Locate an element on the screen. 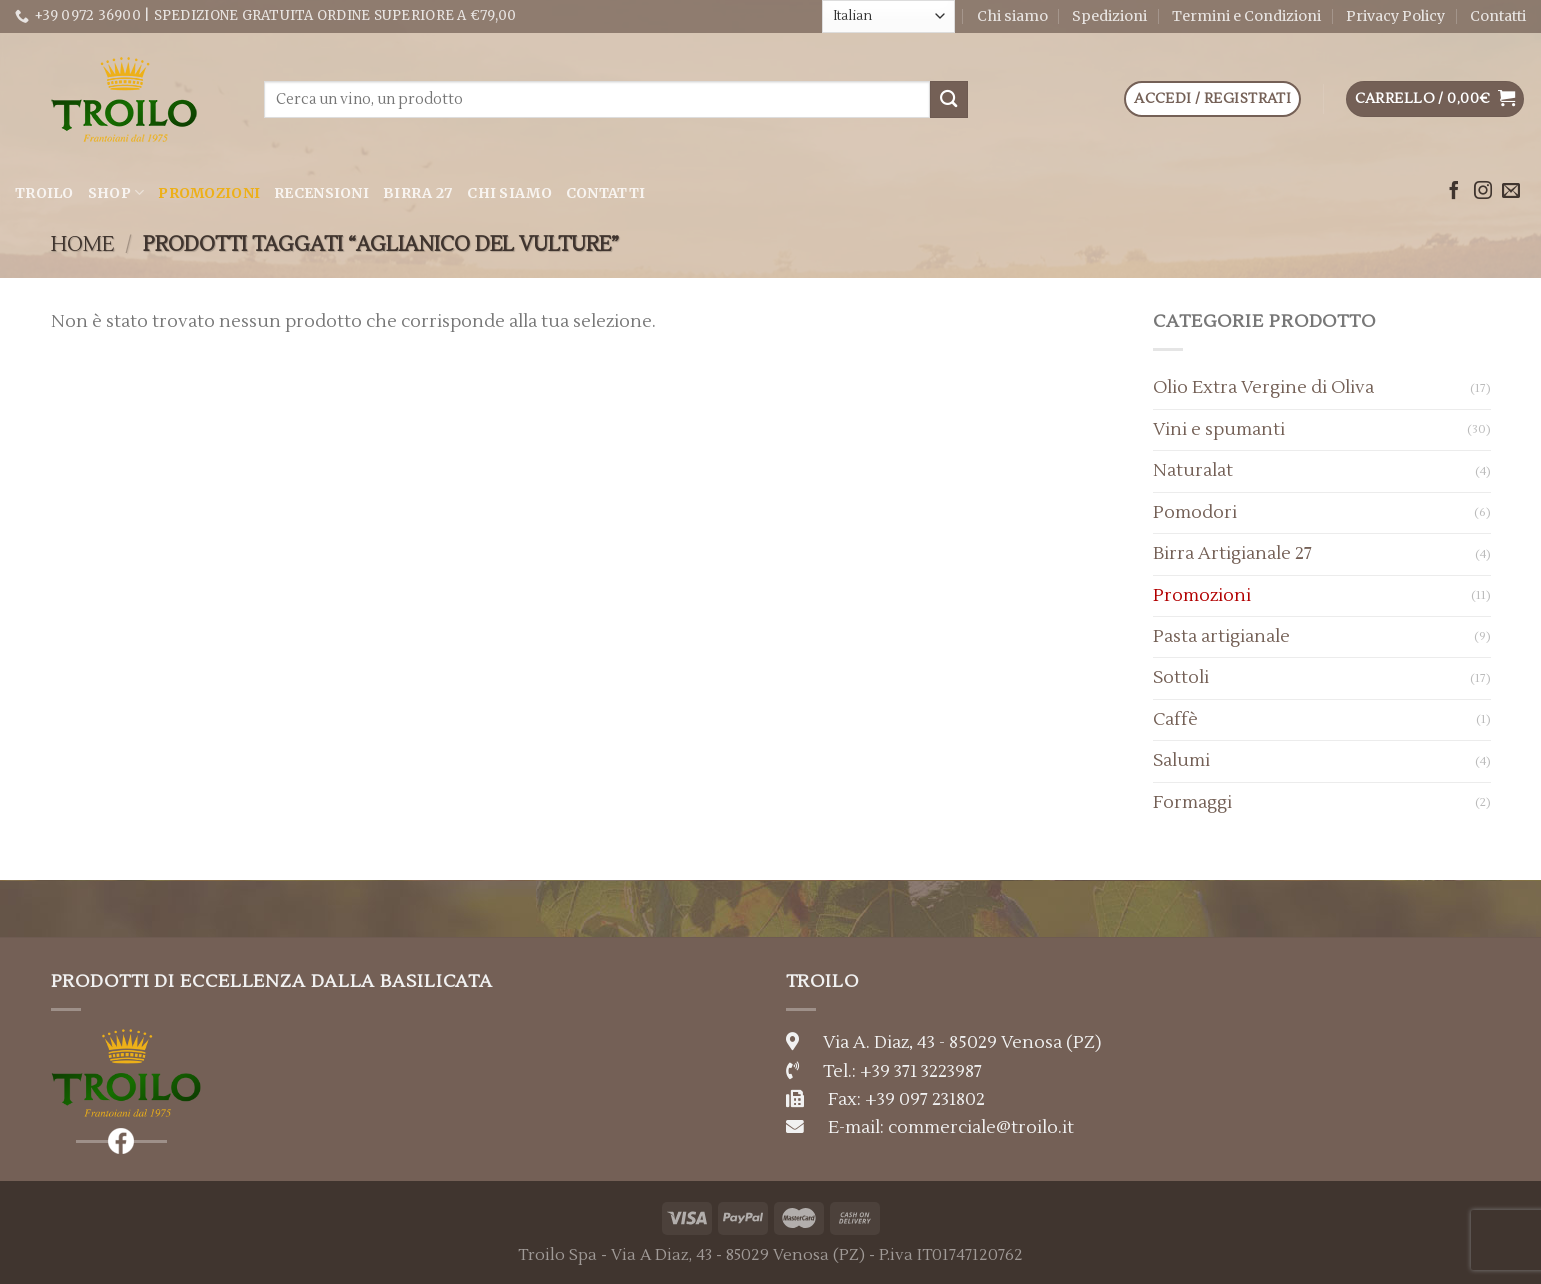 Image resolution: width=1541 pixels, height=1284 pixels. Birra 27 is located at coordinates (418, 193).